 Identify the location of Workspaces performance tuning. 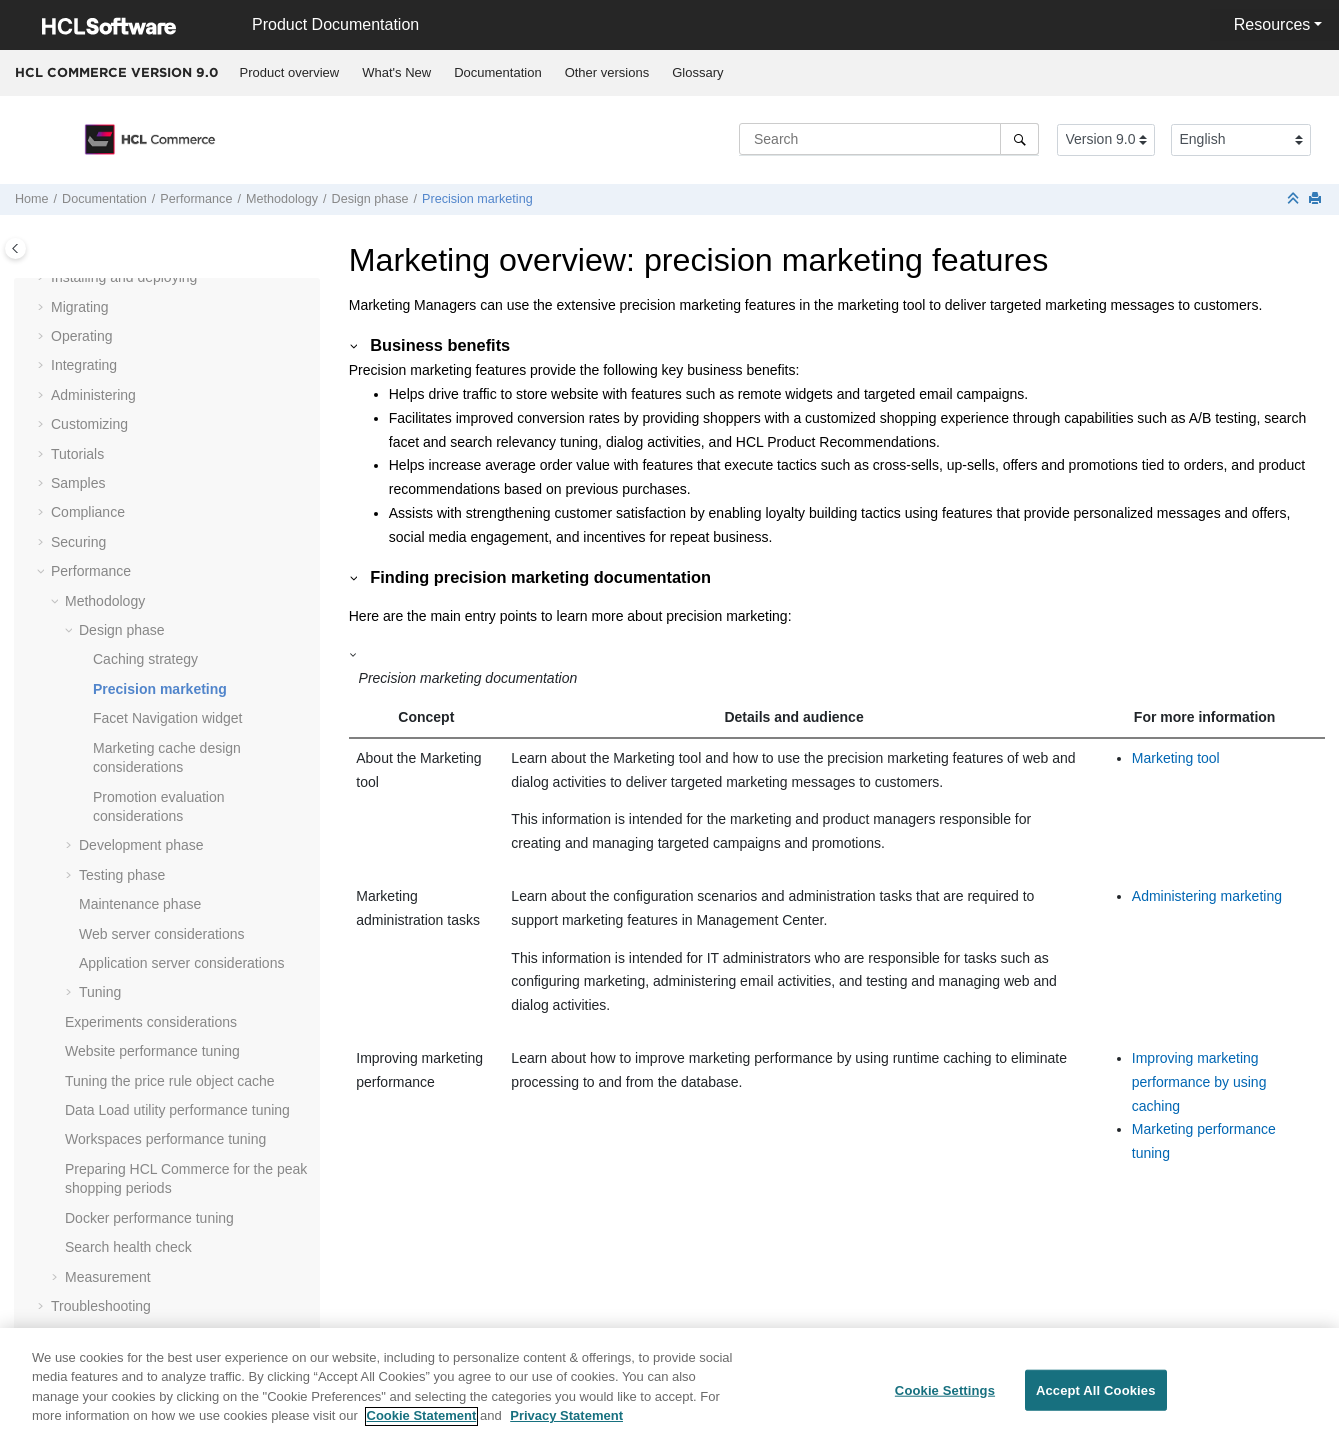
(165, 1139).